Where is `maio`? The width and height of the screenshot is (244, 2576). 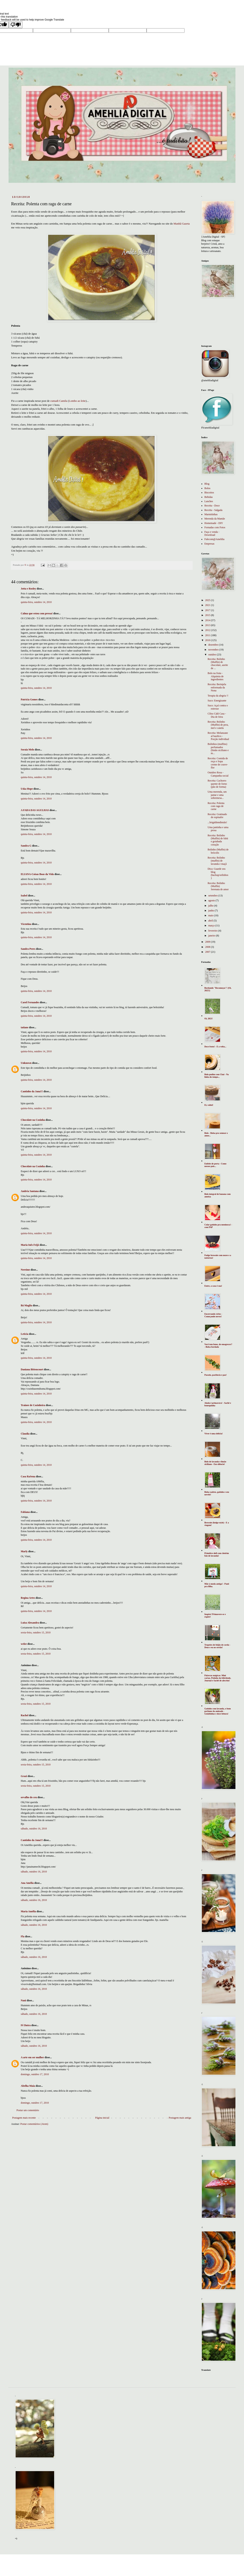
maio is located at coordinates (211, 915).